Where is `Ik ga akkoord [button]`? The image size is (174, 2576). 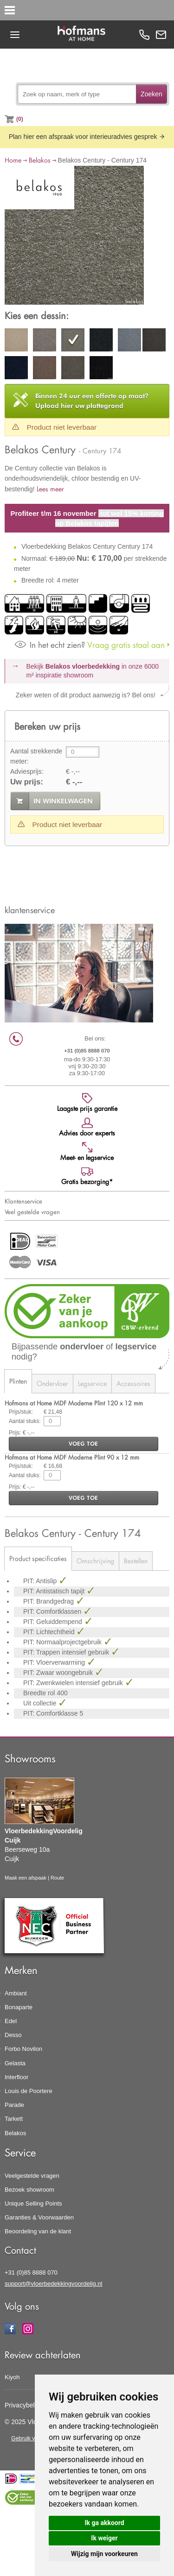 Ik ga akkoord [button] is located at coordinates (104, 2522).